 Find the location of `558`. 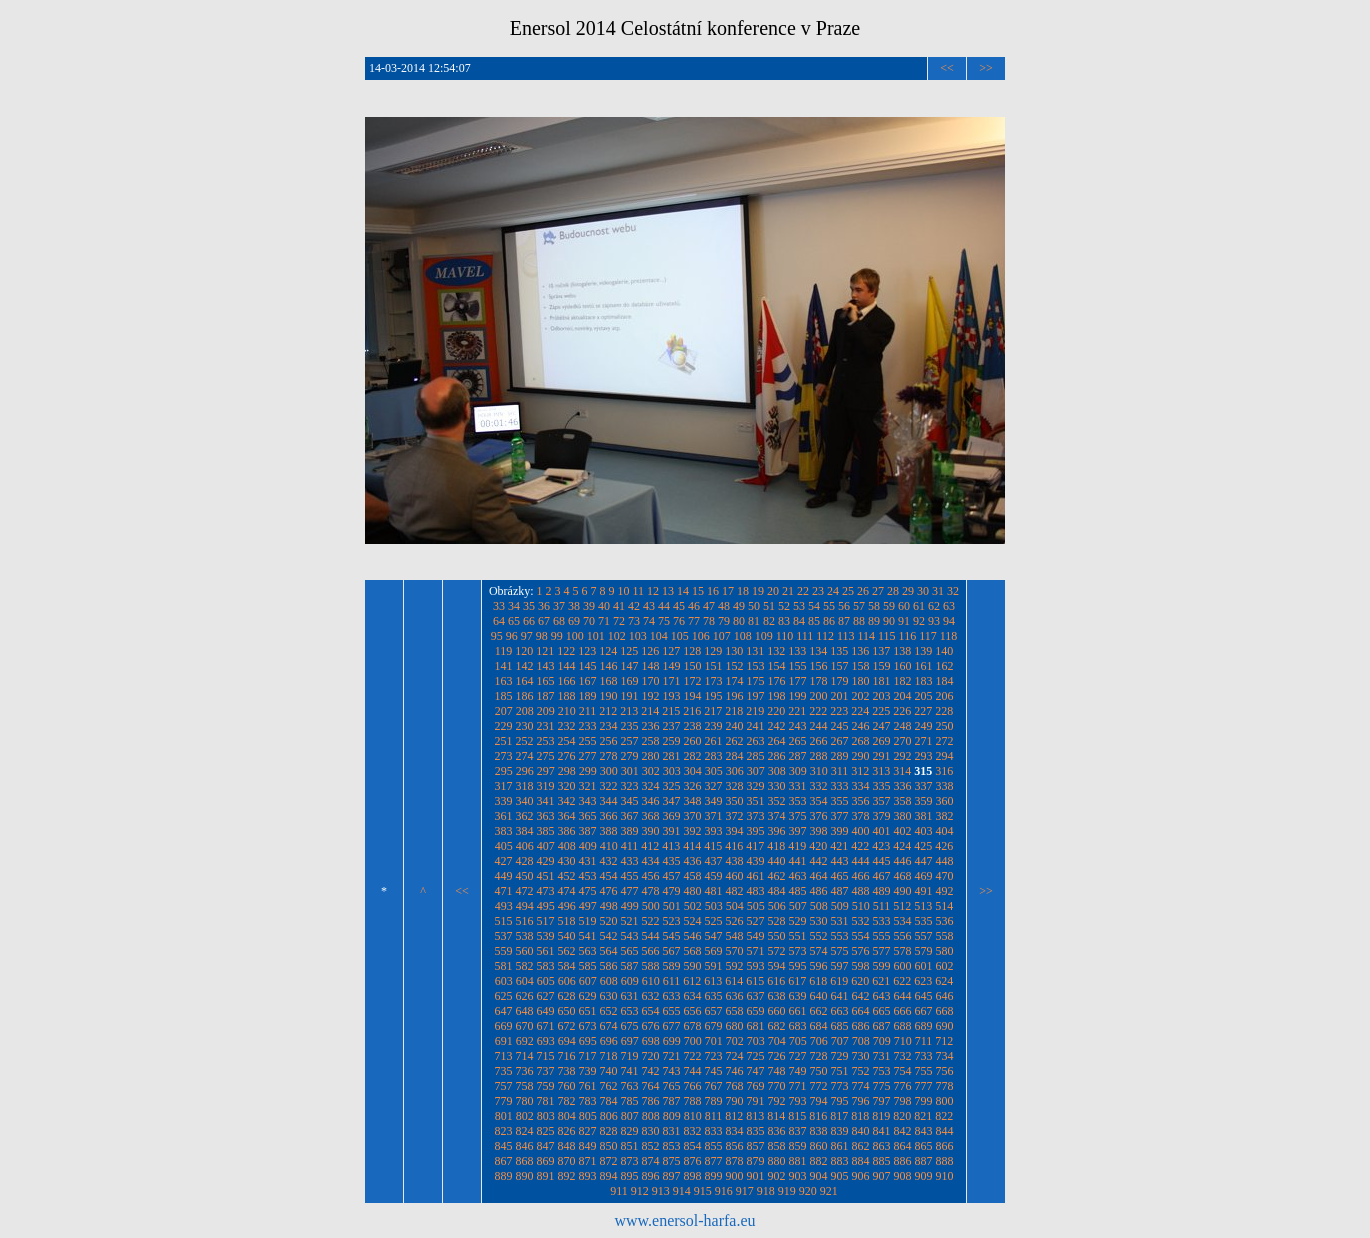

558 is located at coordinates (945, 936).